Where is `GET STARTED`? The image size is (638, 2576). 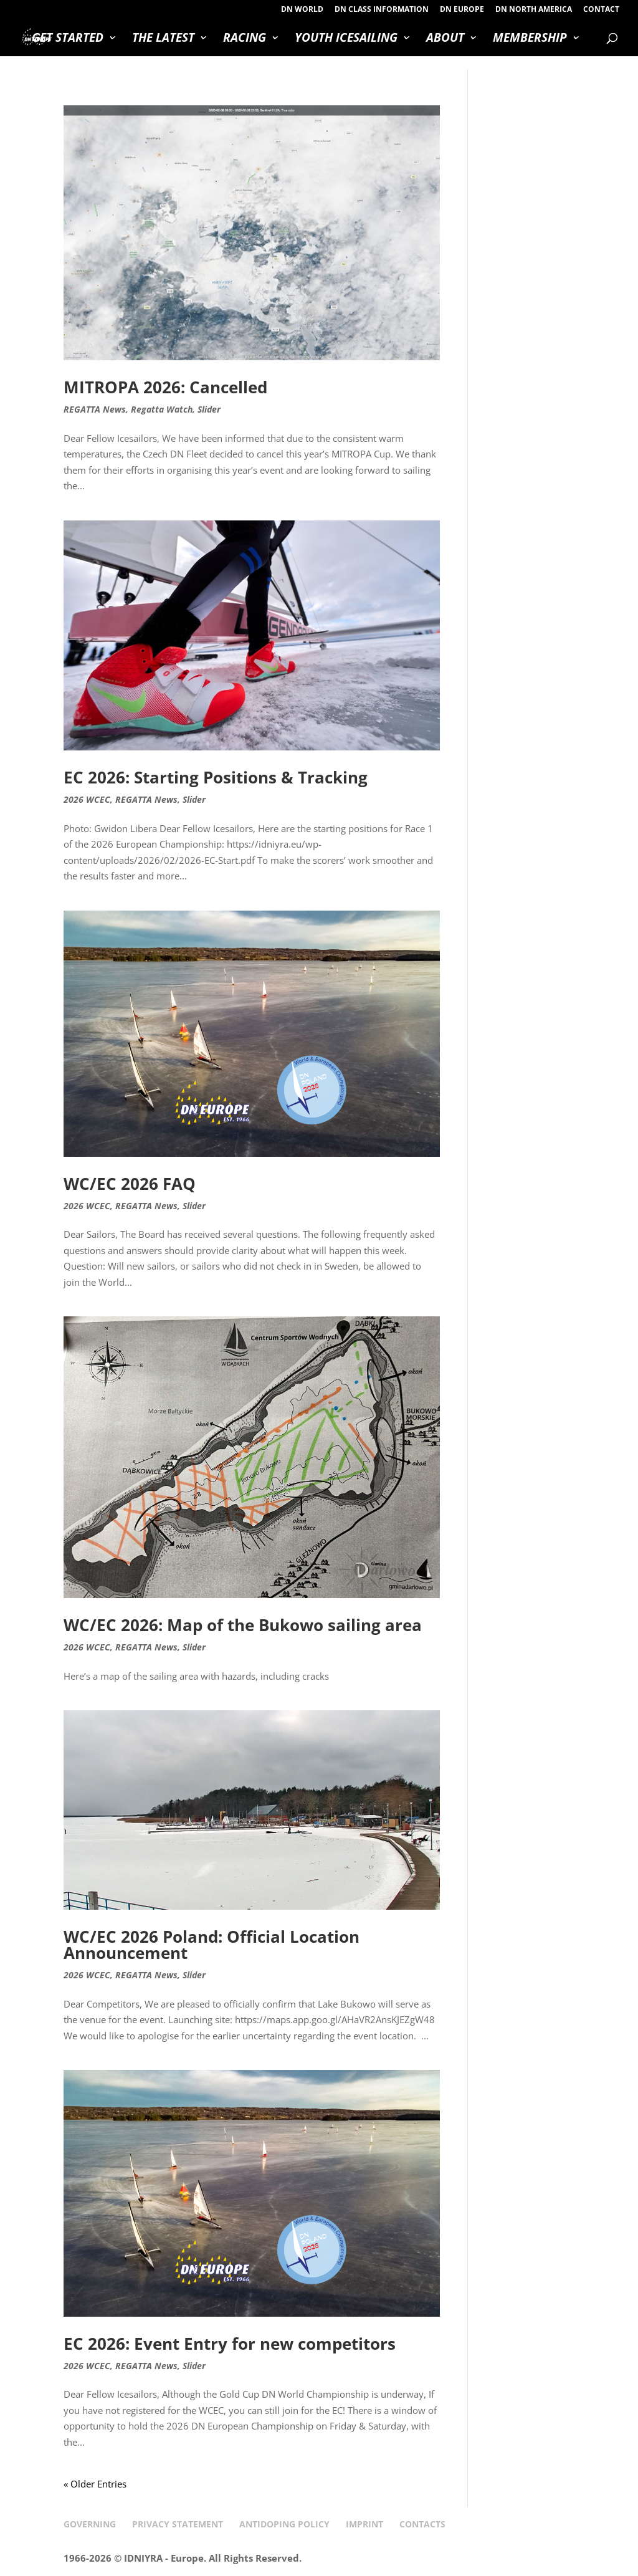 GET STARTED is located at coordinates (67, 39).